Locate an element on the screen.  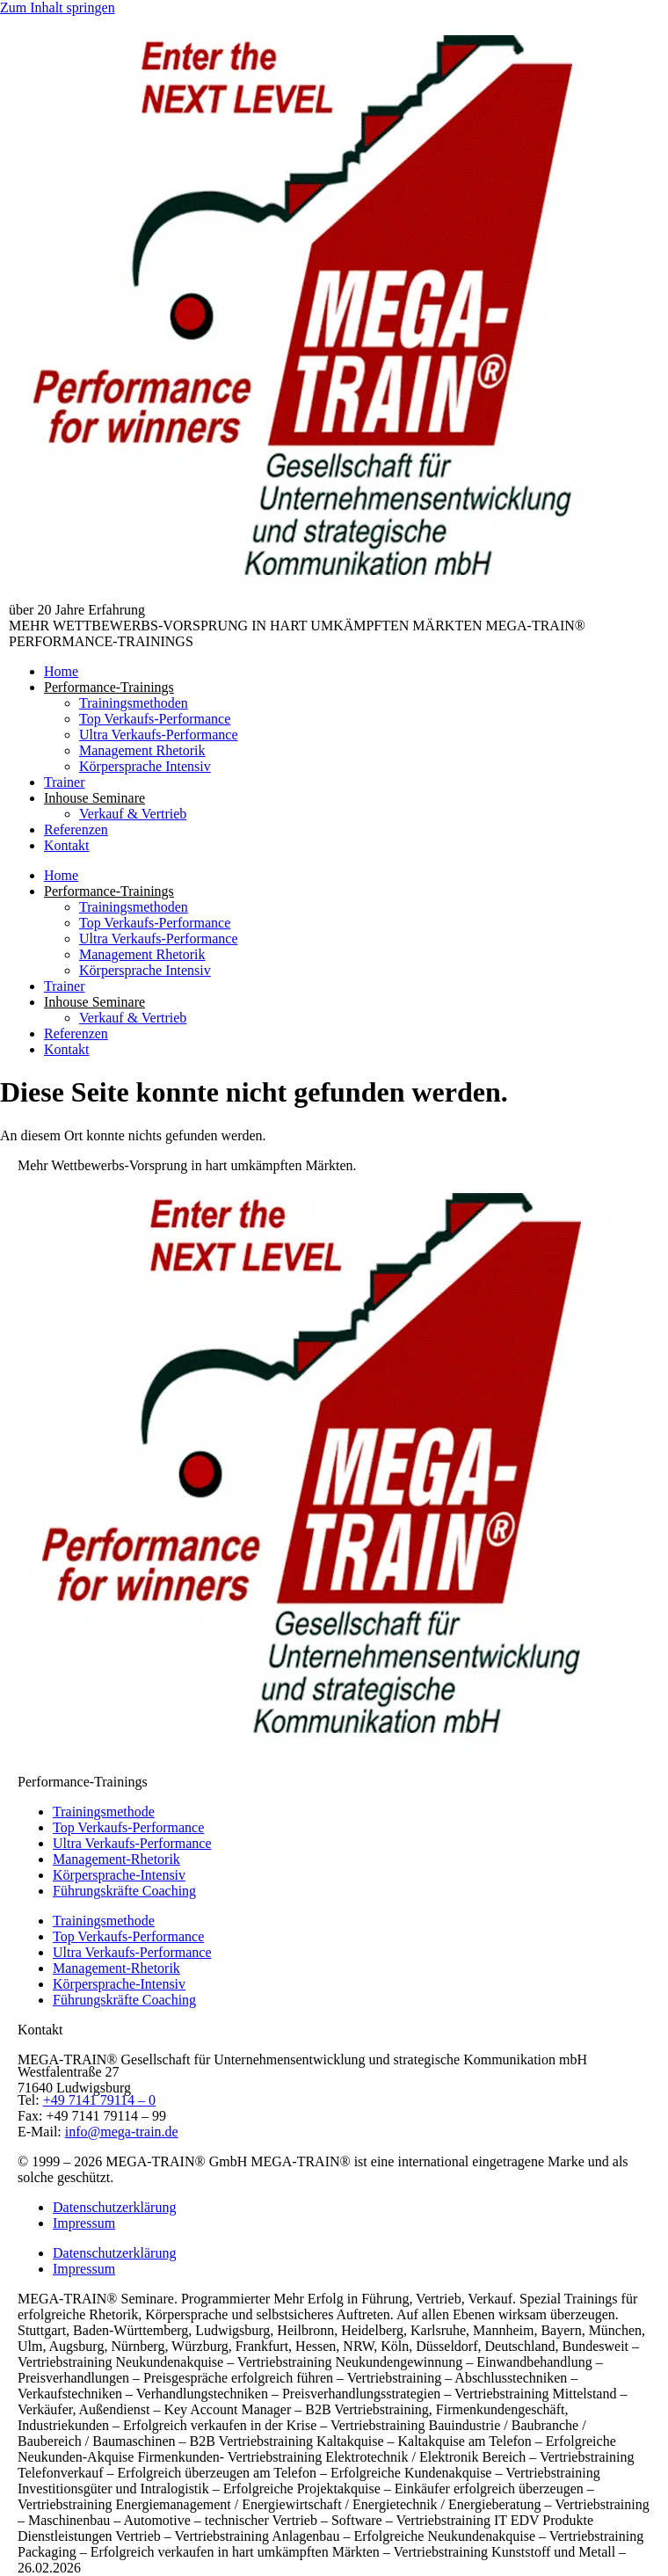
Körpersprache-Intensiv is located at coordinates (119, 1874).